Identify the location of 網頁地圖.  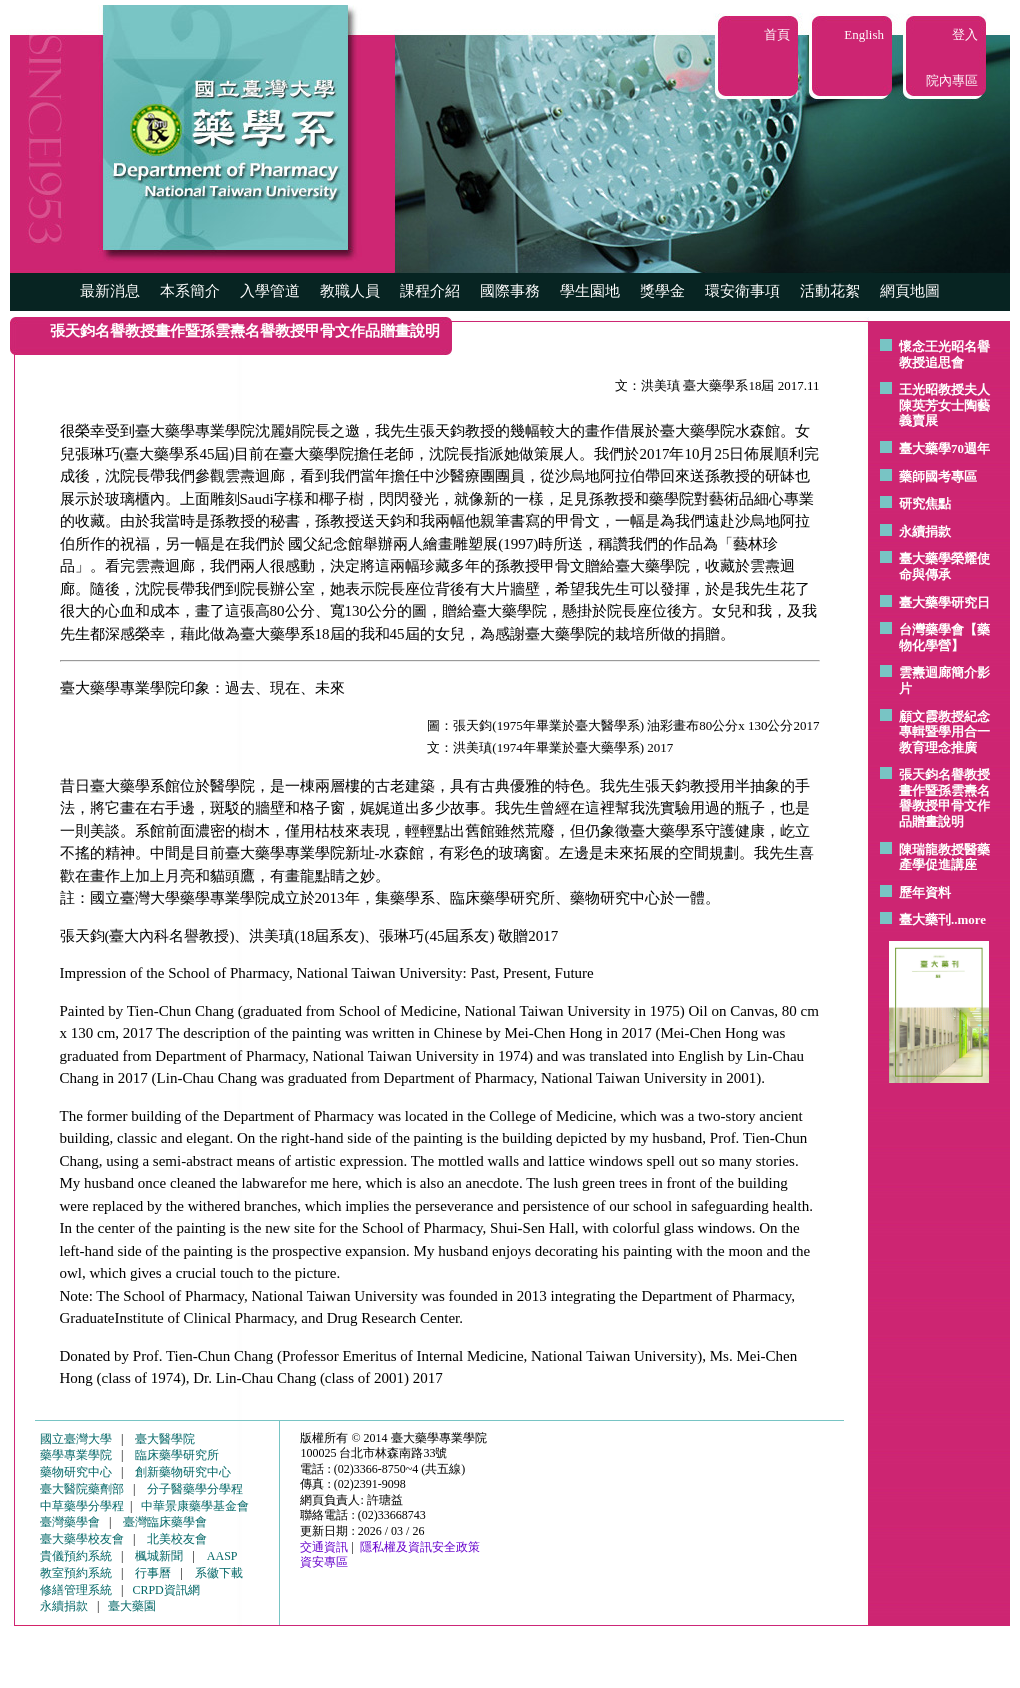
(910, 291).